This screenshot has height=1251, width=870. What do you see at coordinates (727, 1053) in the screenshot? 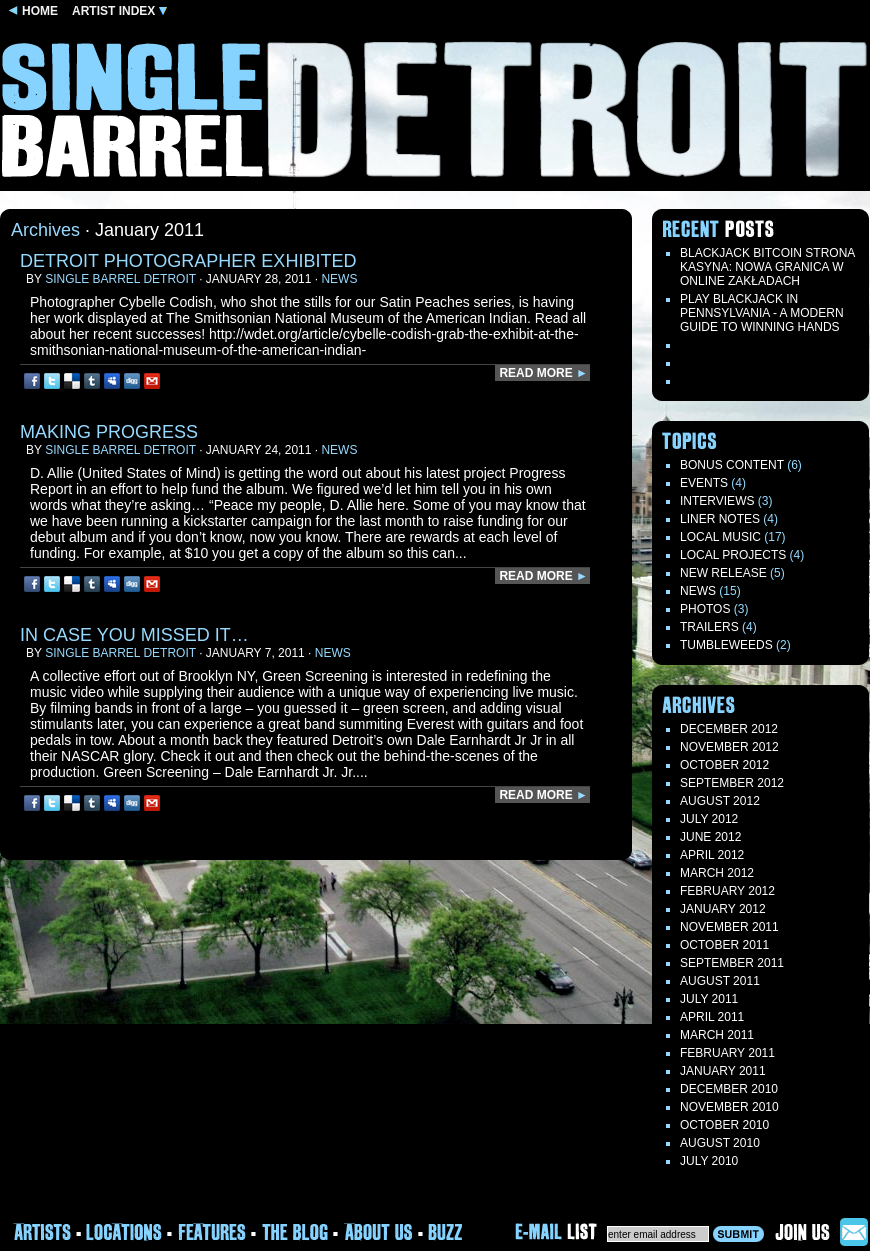
I see `February 2011` at bounding box center [727, 1053].